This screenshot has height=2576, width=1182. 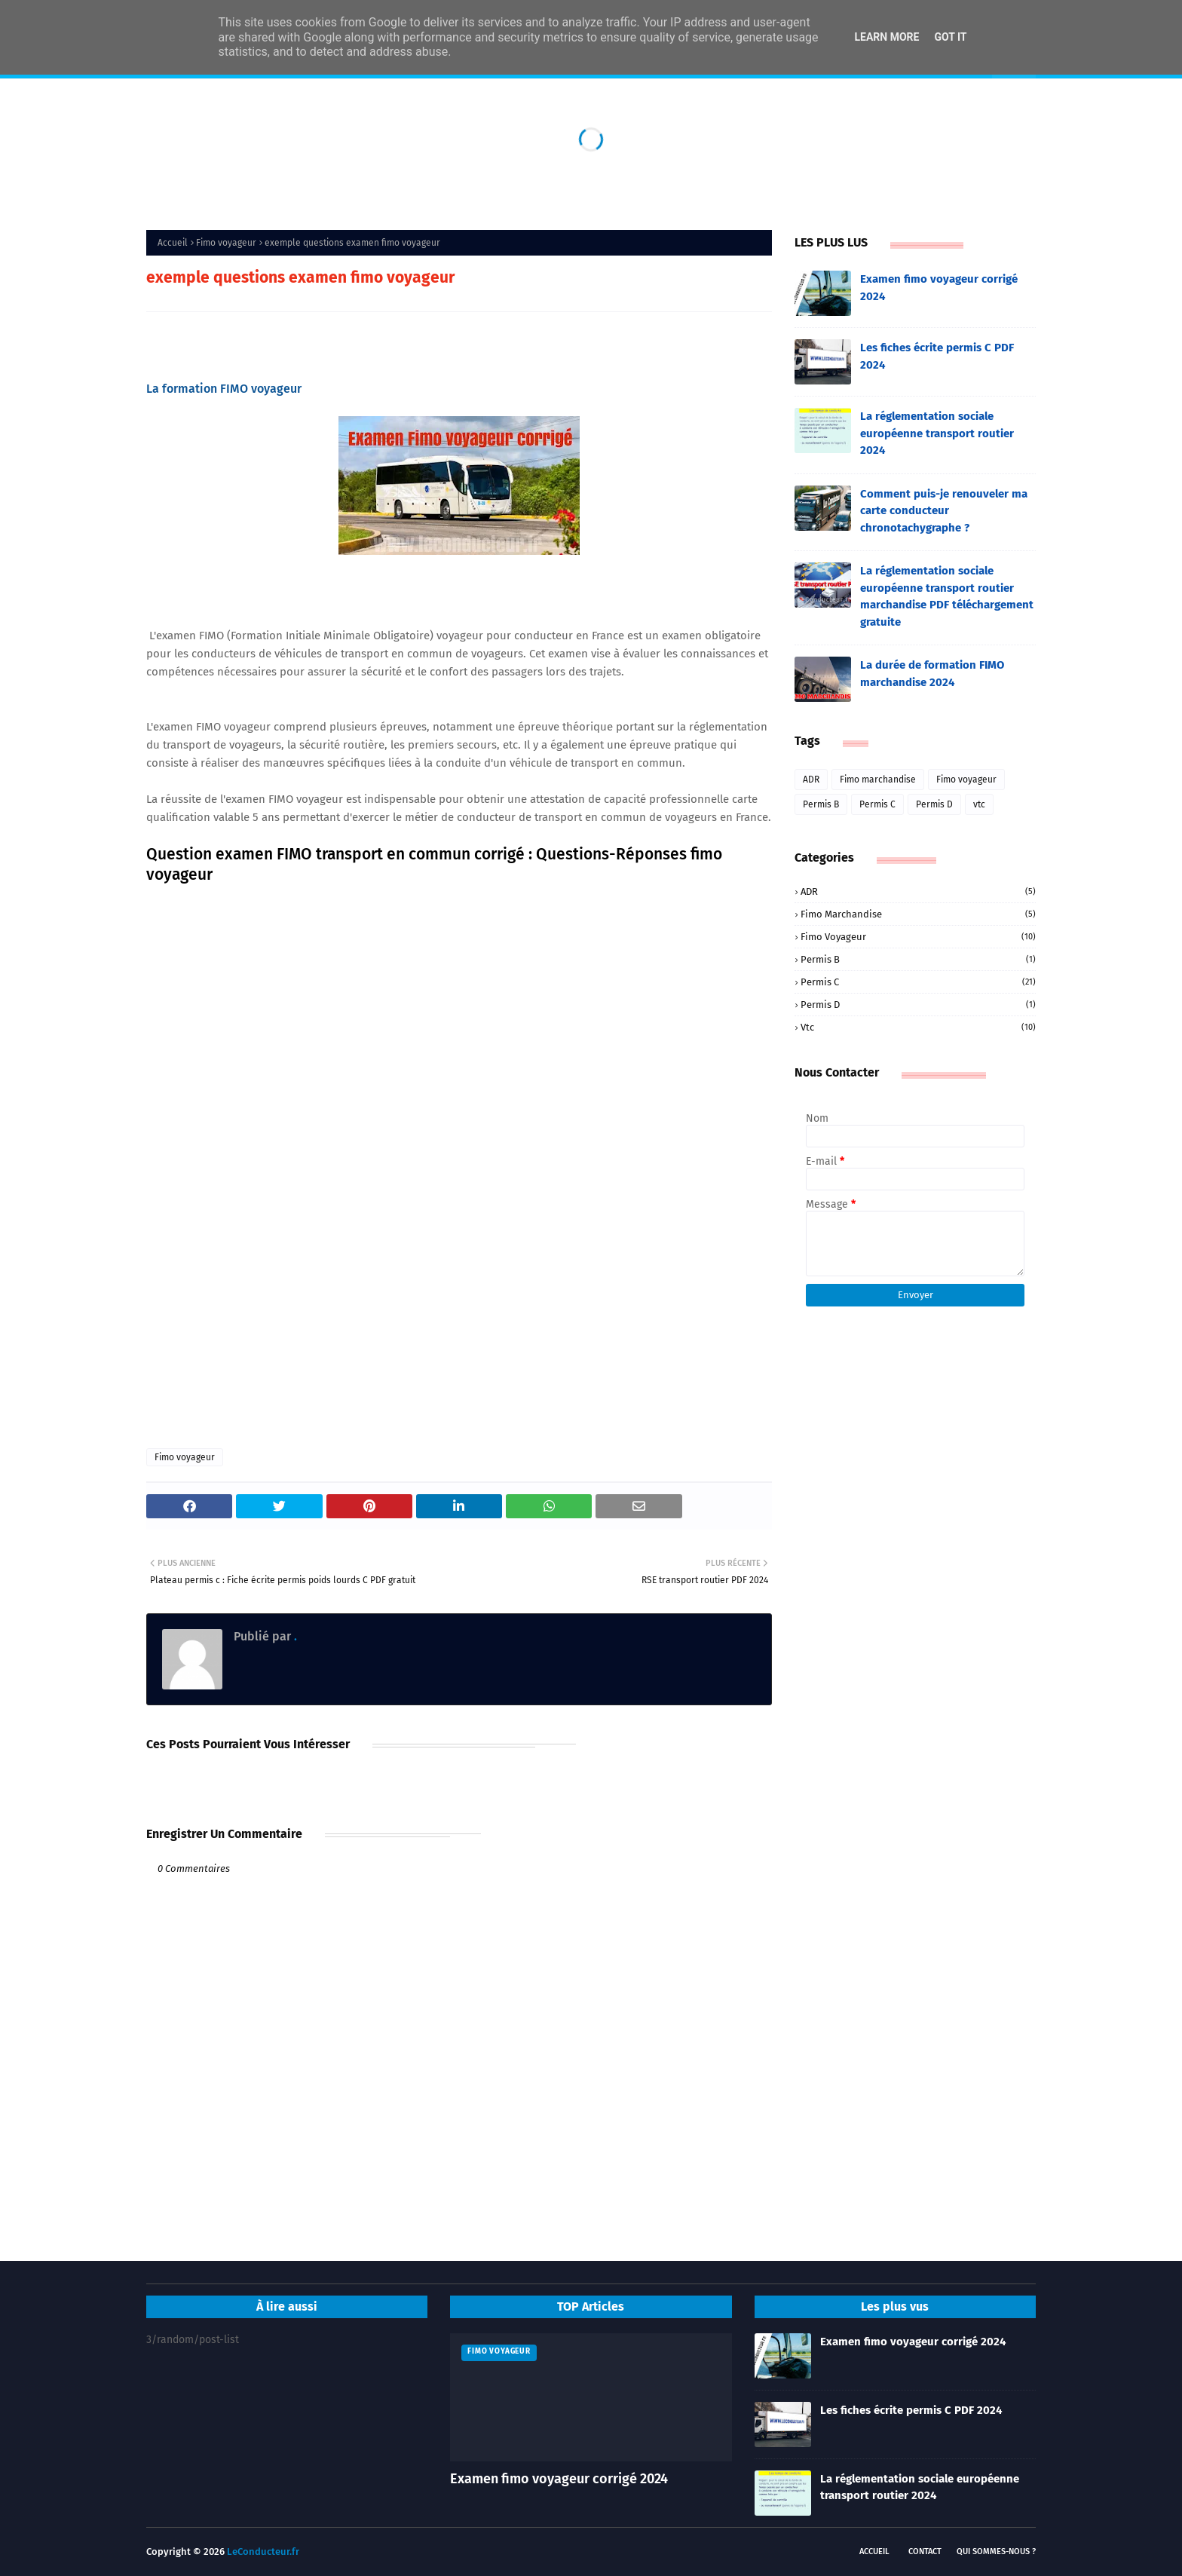 I want to click on Fimo marchandise, so click(x=878, y=779).